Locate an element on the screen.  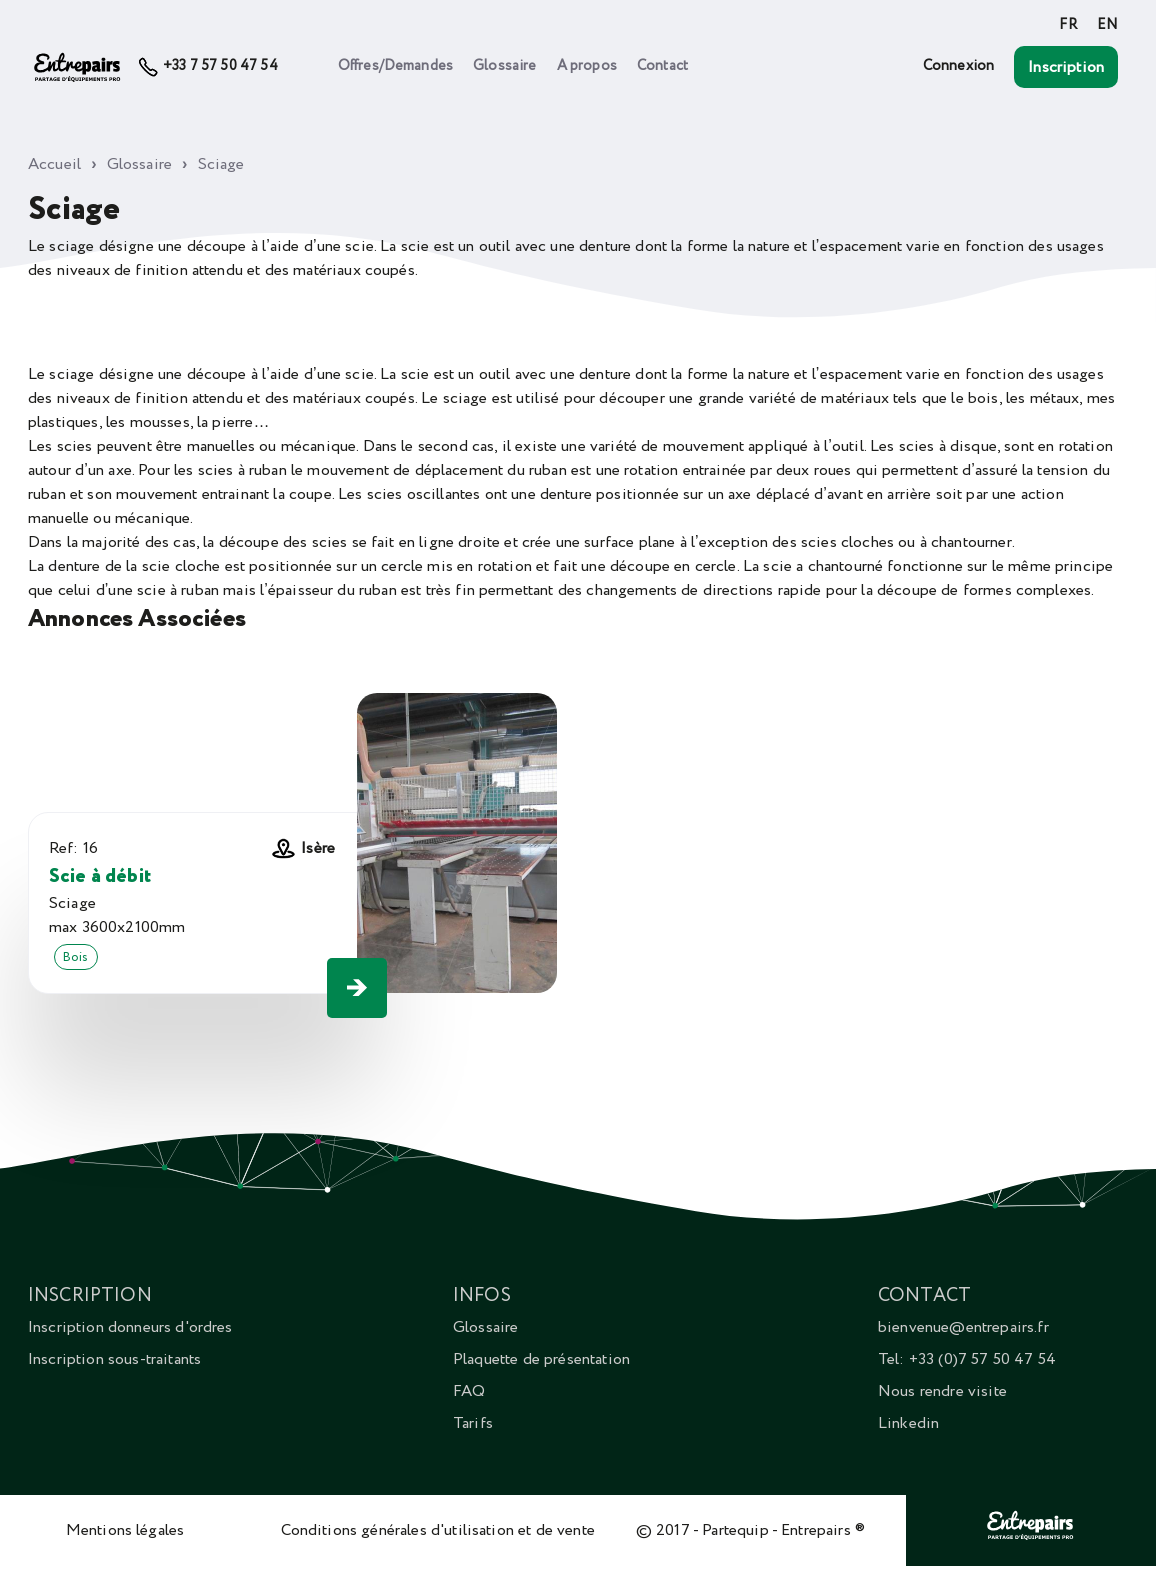
FAQ is located at coordinates (469, 1391).